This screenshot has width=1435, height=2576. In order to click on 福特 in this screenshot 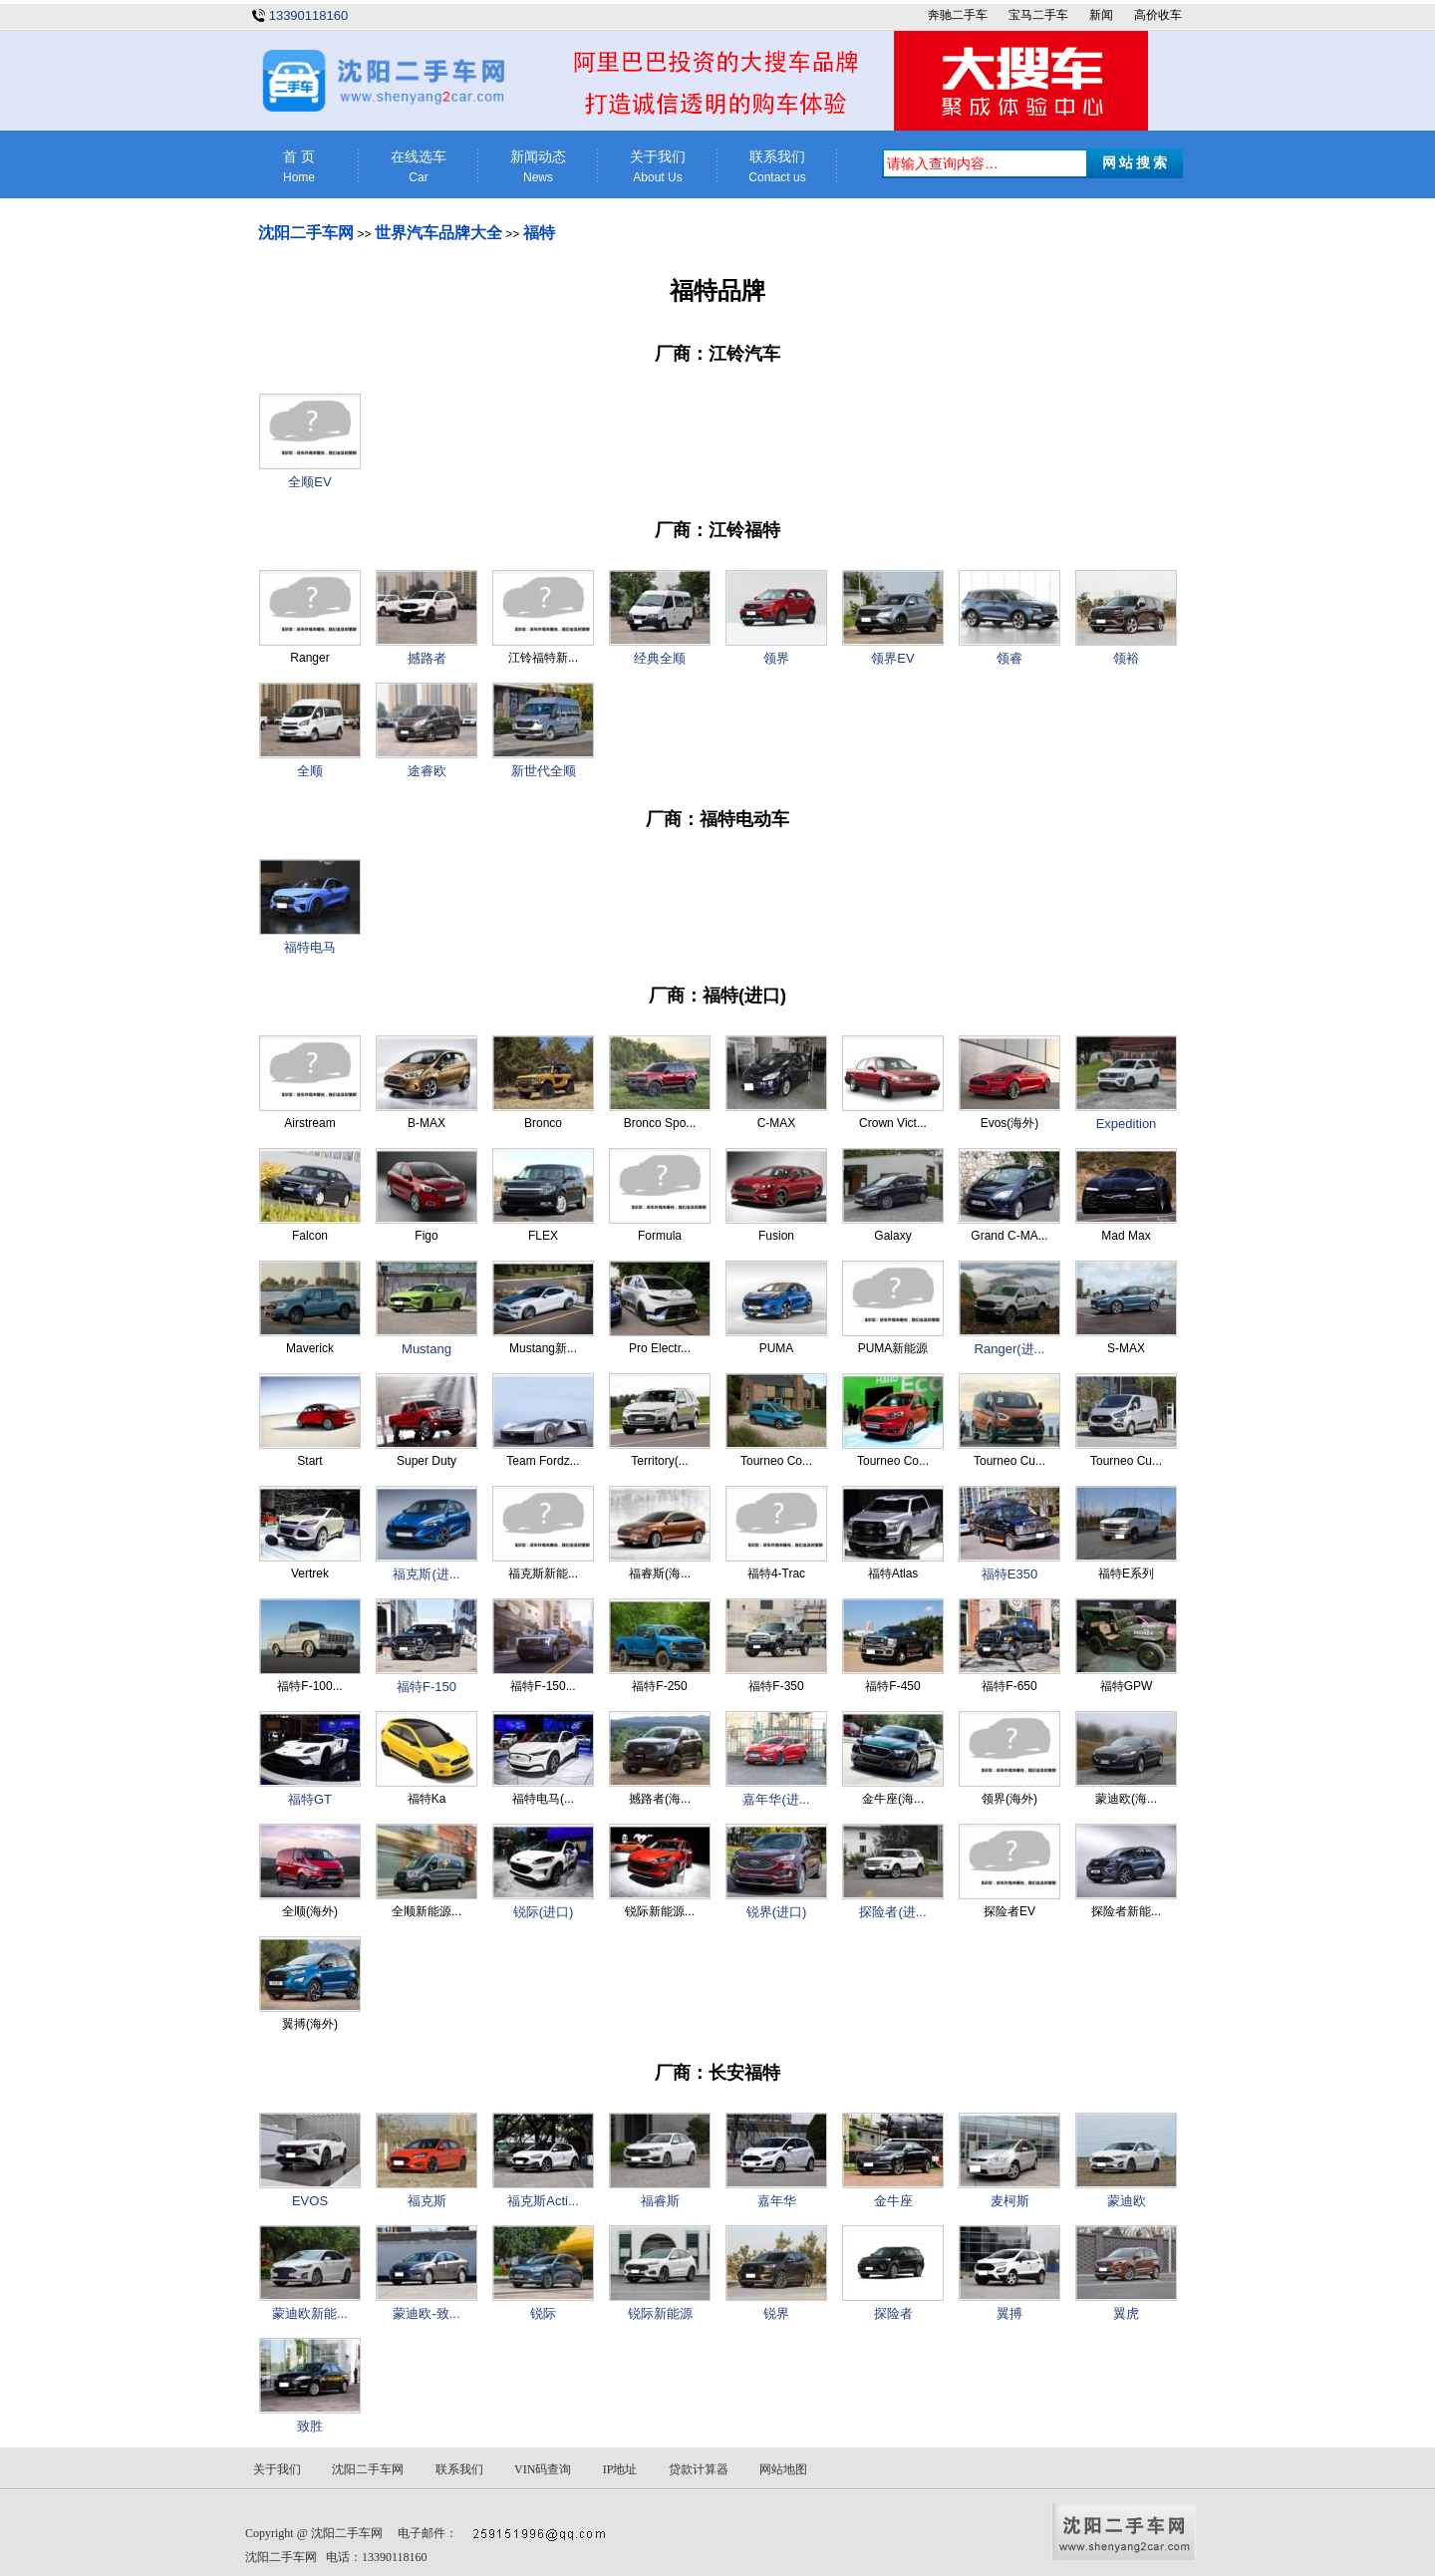, I will do `click(539, 232)`.